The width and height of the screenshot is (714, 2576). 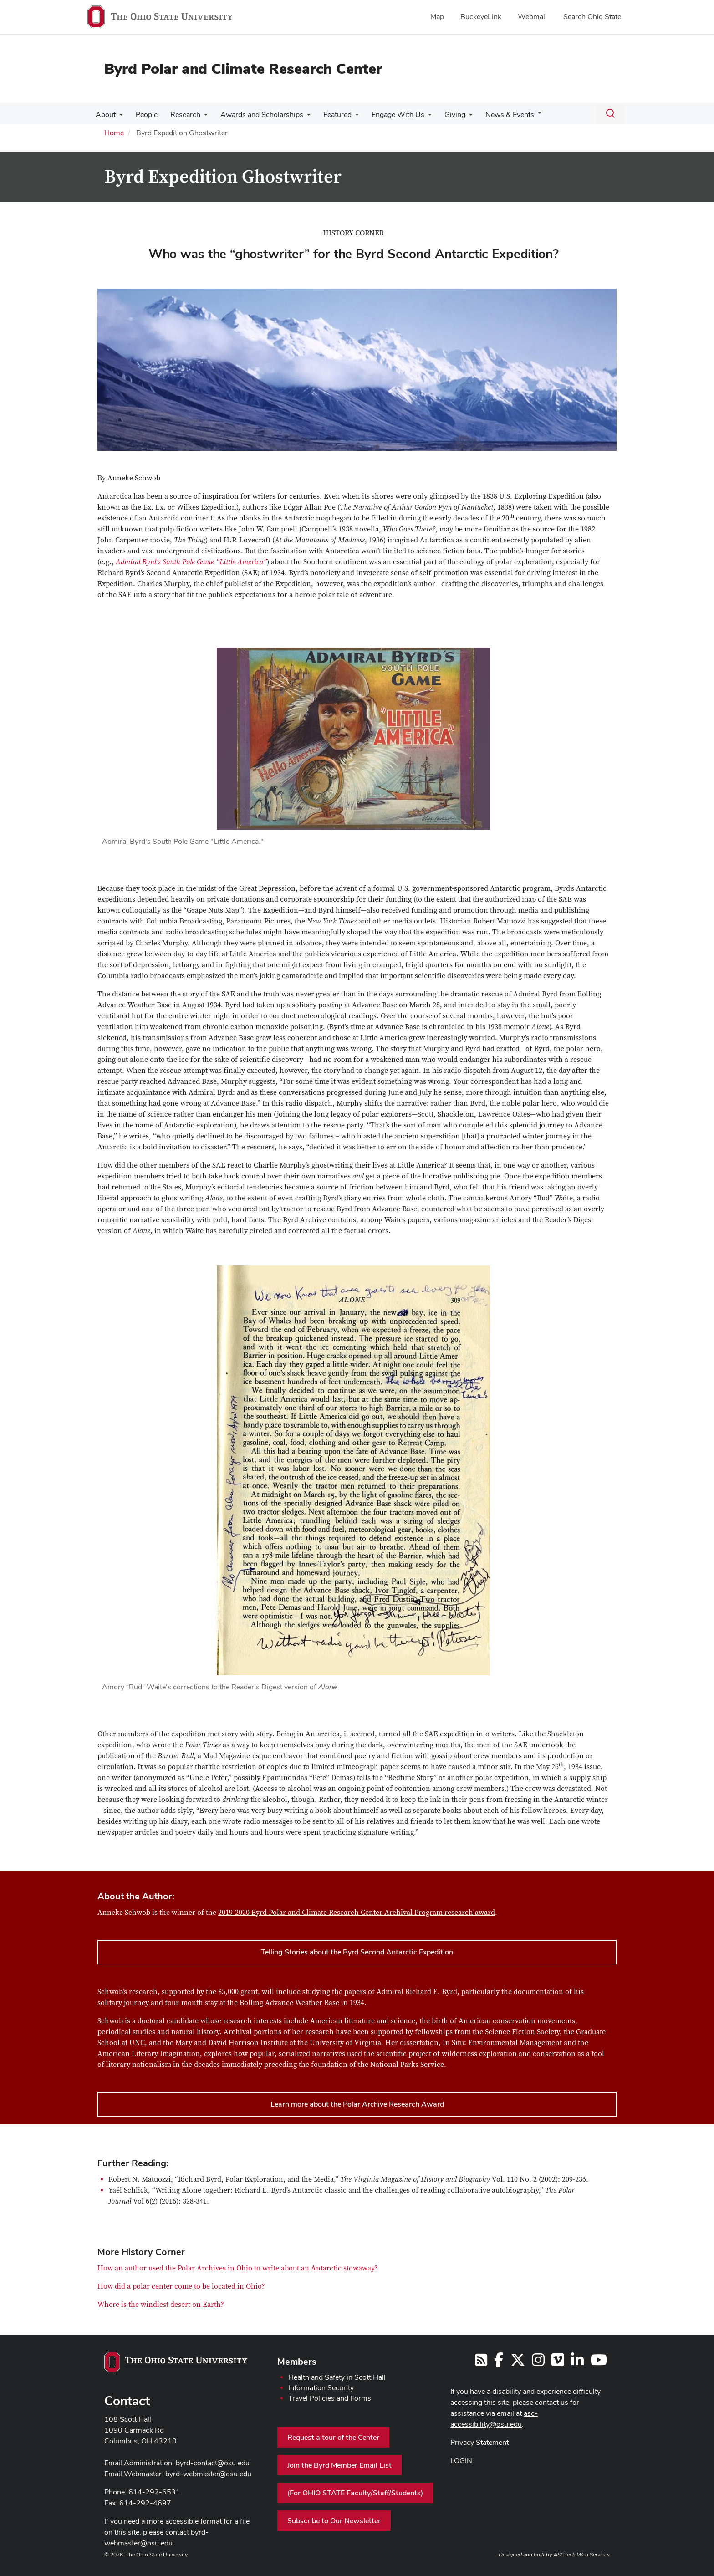 I want to click on People, so click(x=144, y=114).